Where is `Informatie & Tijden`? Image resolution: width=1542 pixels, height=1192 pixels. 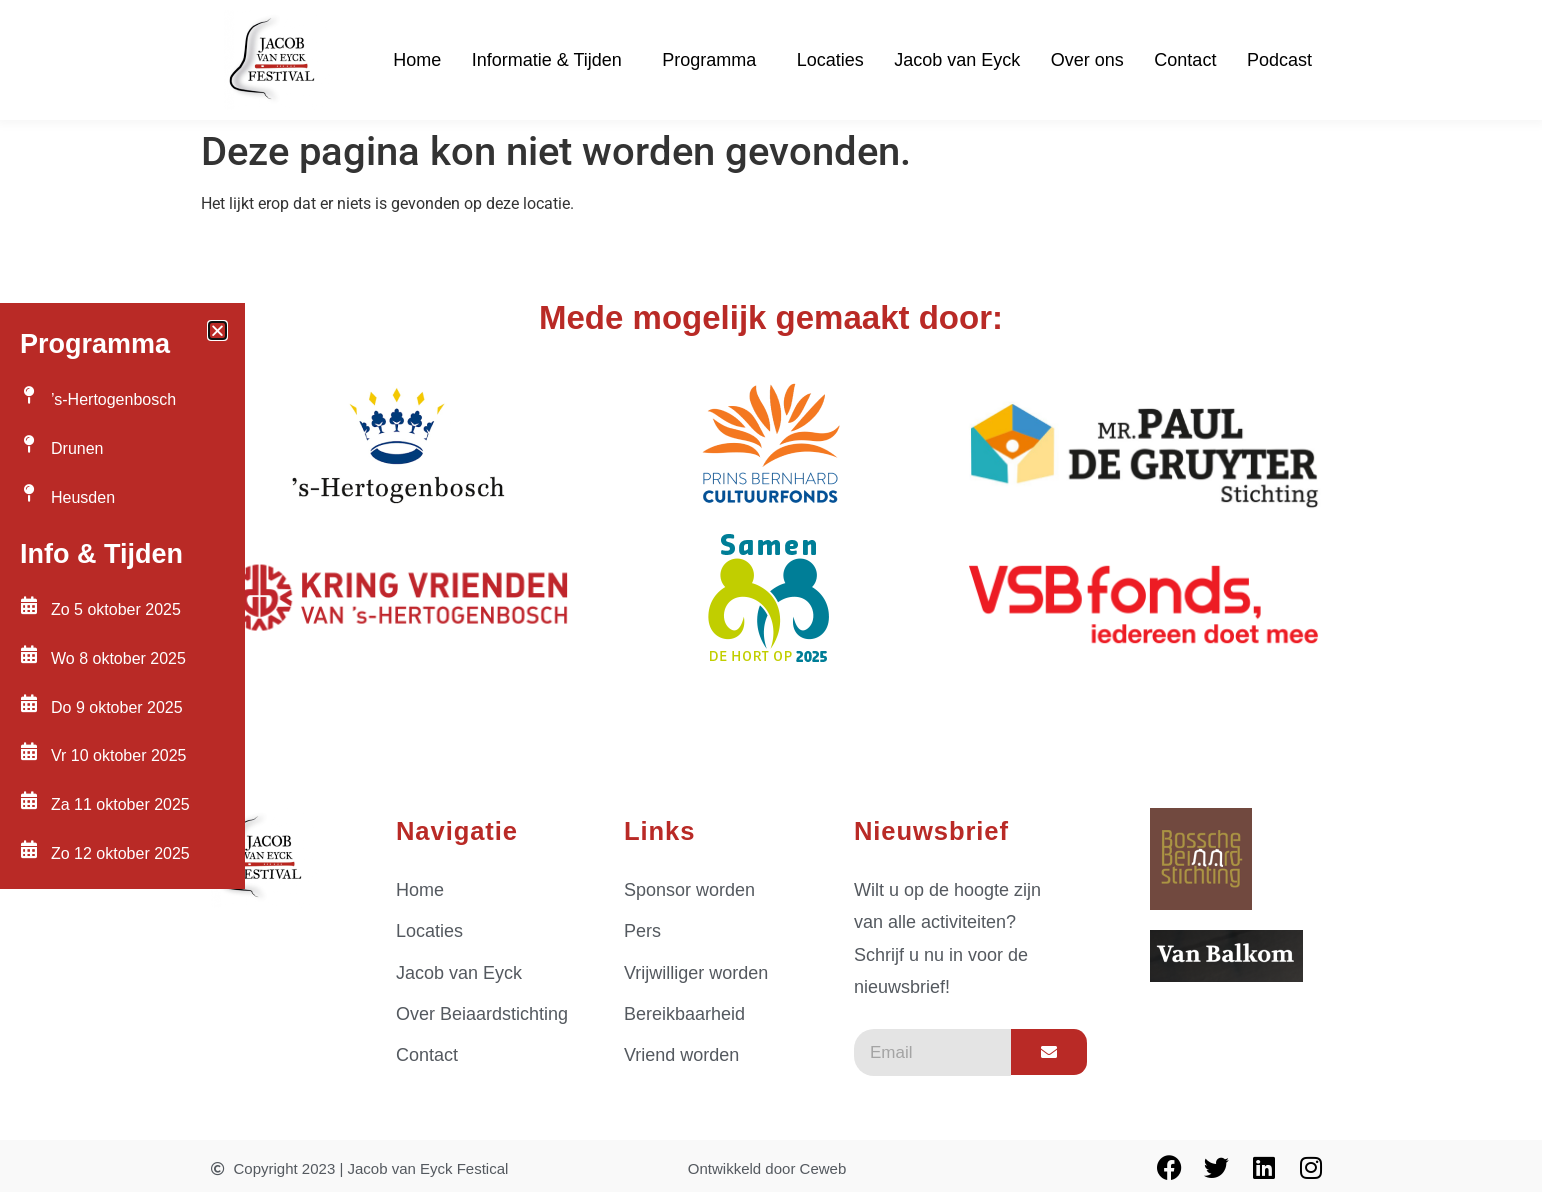 Informatie & Tijden is located at coordinates (552, 60).